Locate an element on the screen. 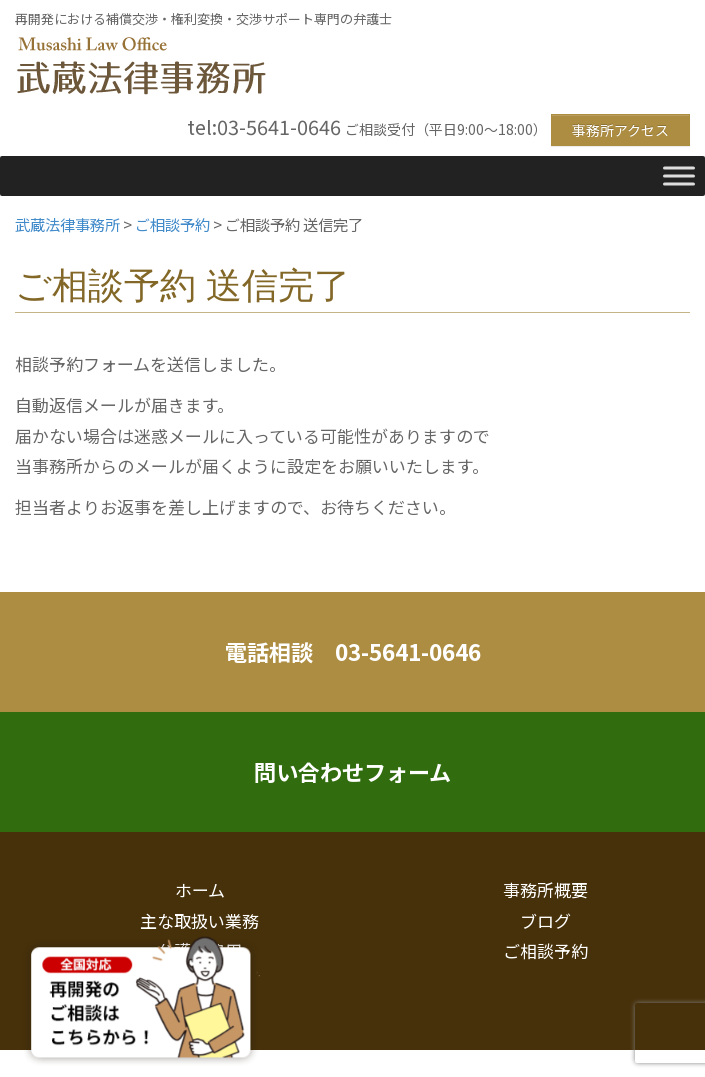 The width and height of the screenshot is (705, 1077). ご相談予約 is located at coordinates (545, 950).